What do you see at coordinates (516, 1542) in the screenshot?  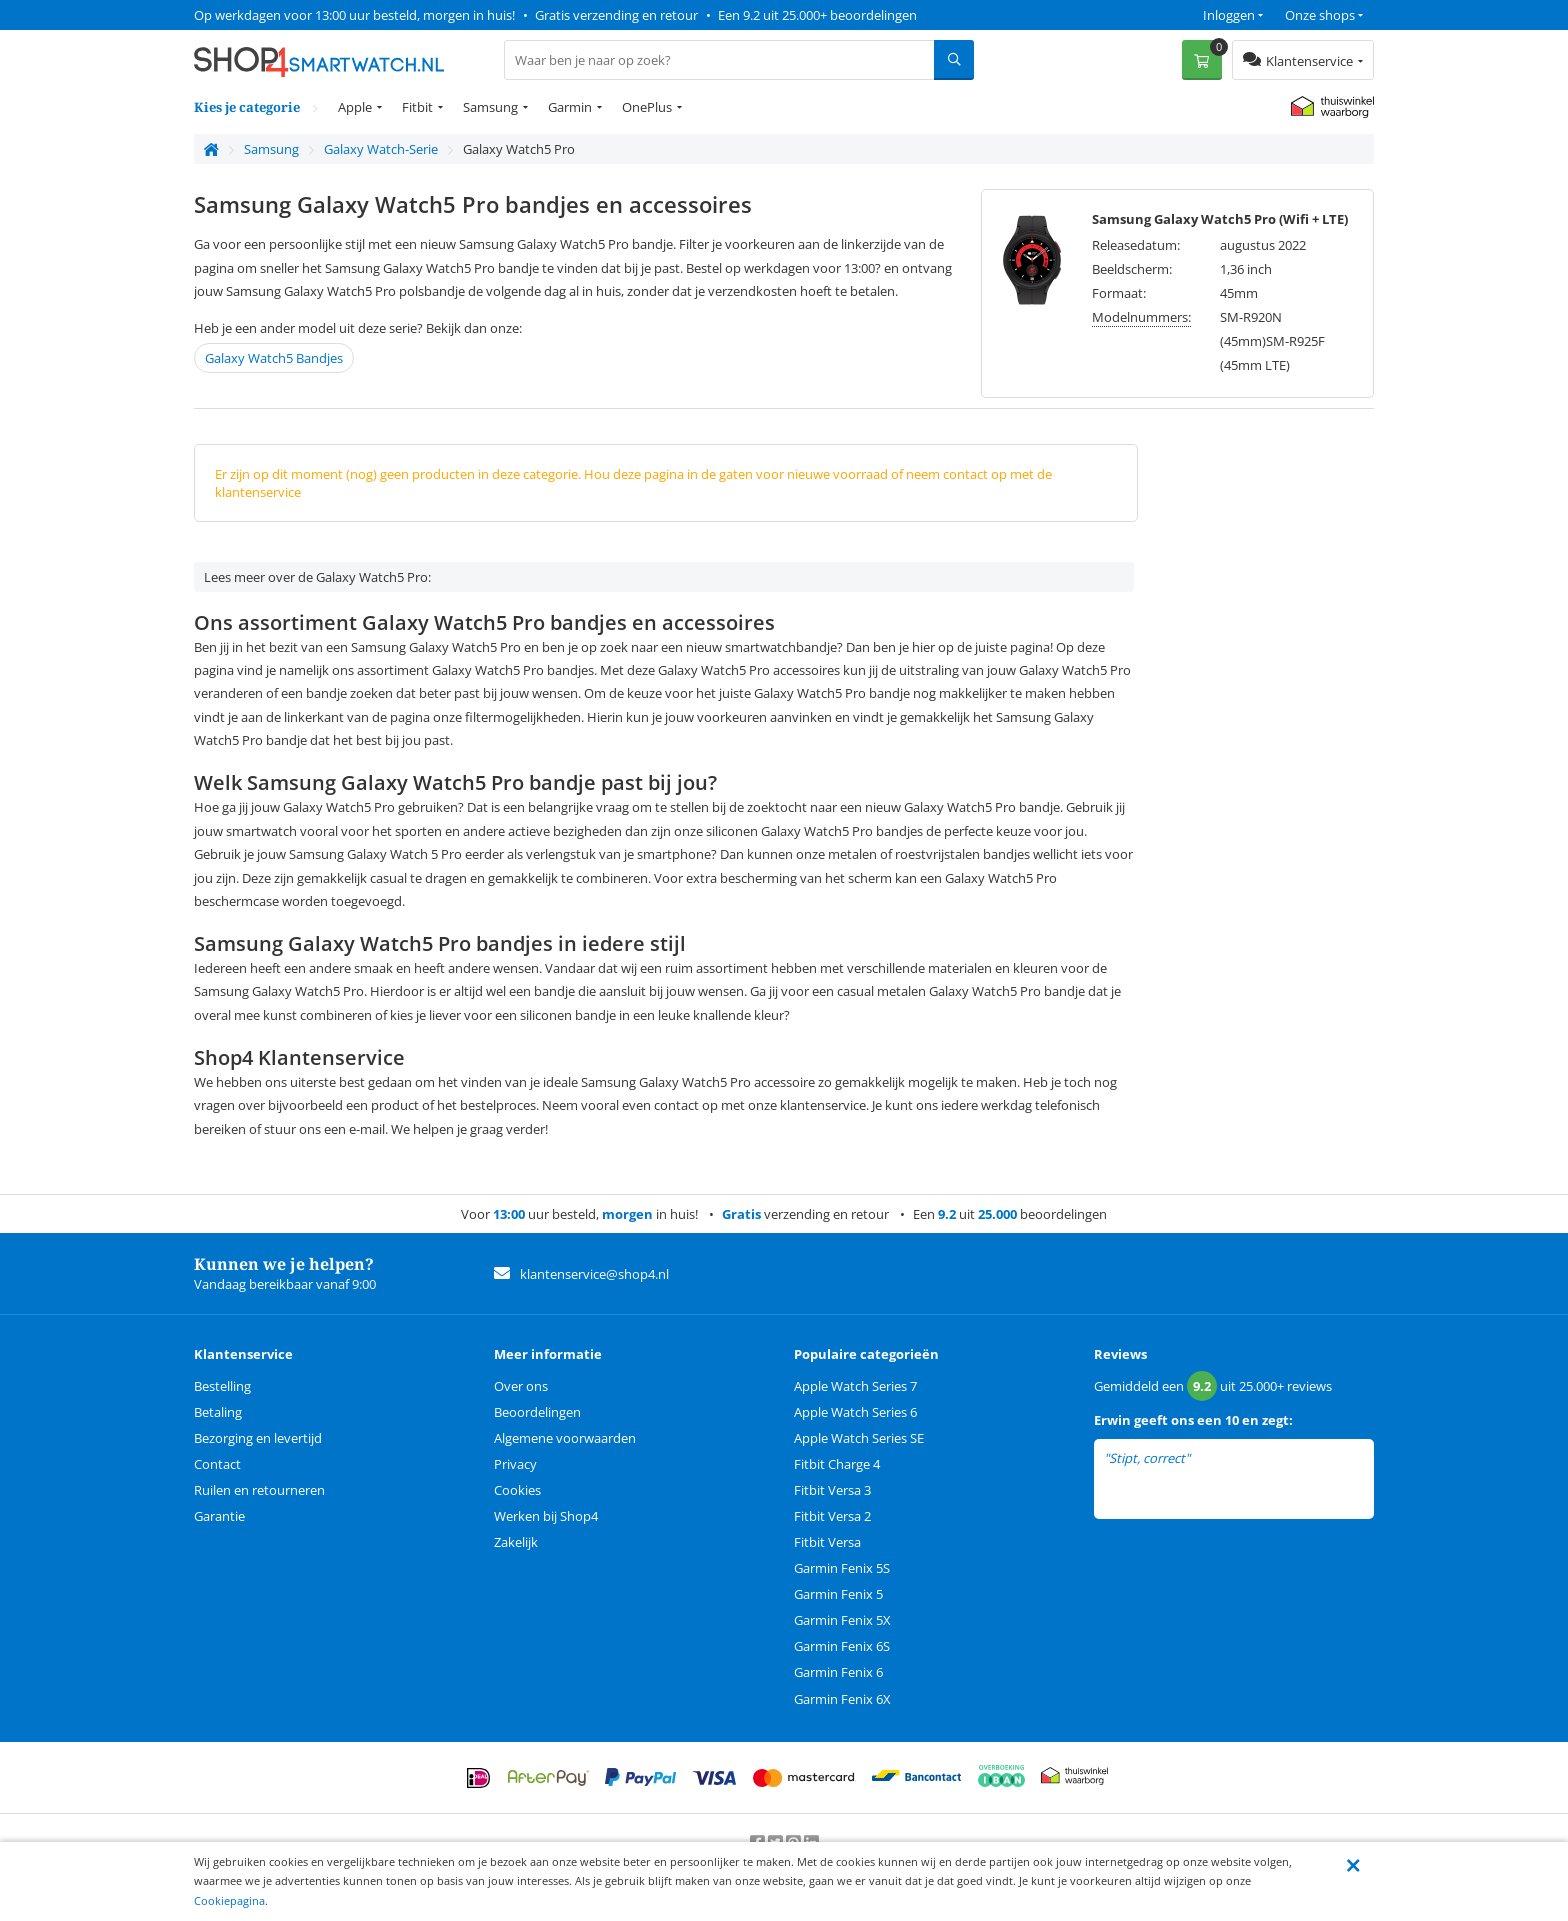 I see `Zakelijk` at bounding box center [516, 1542].